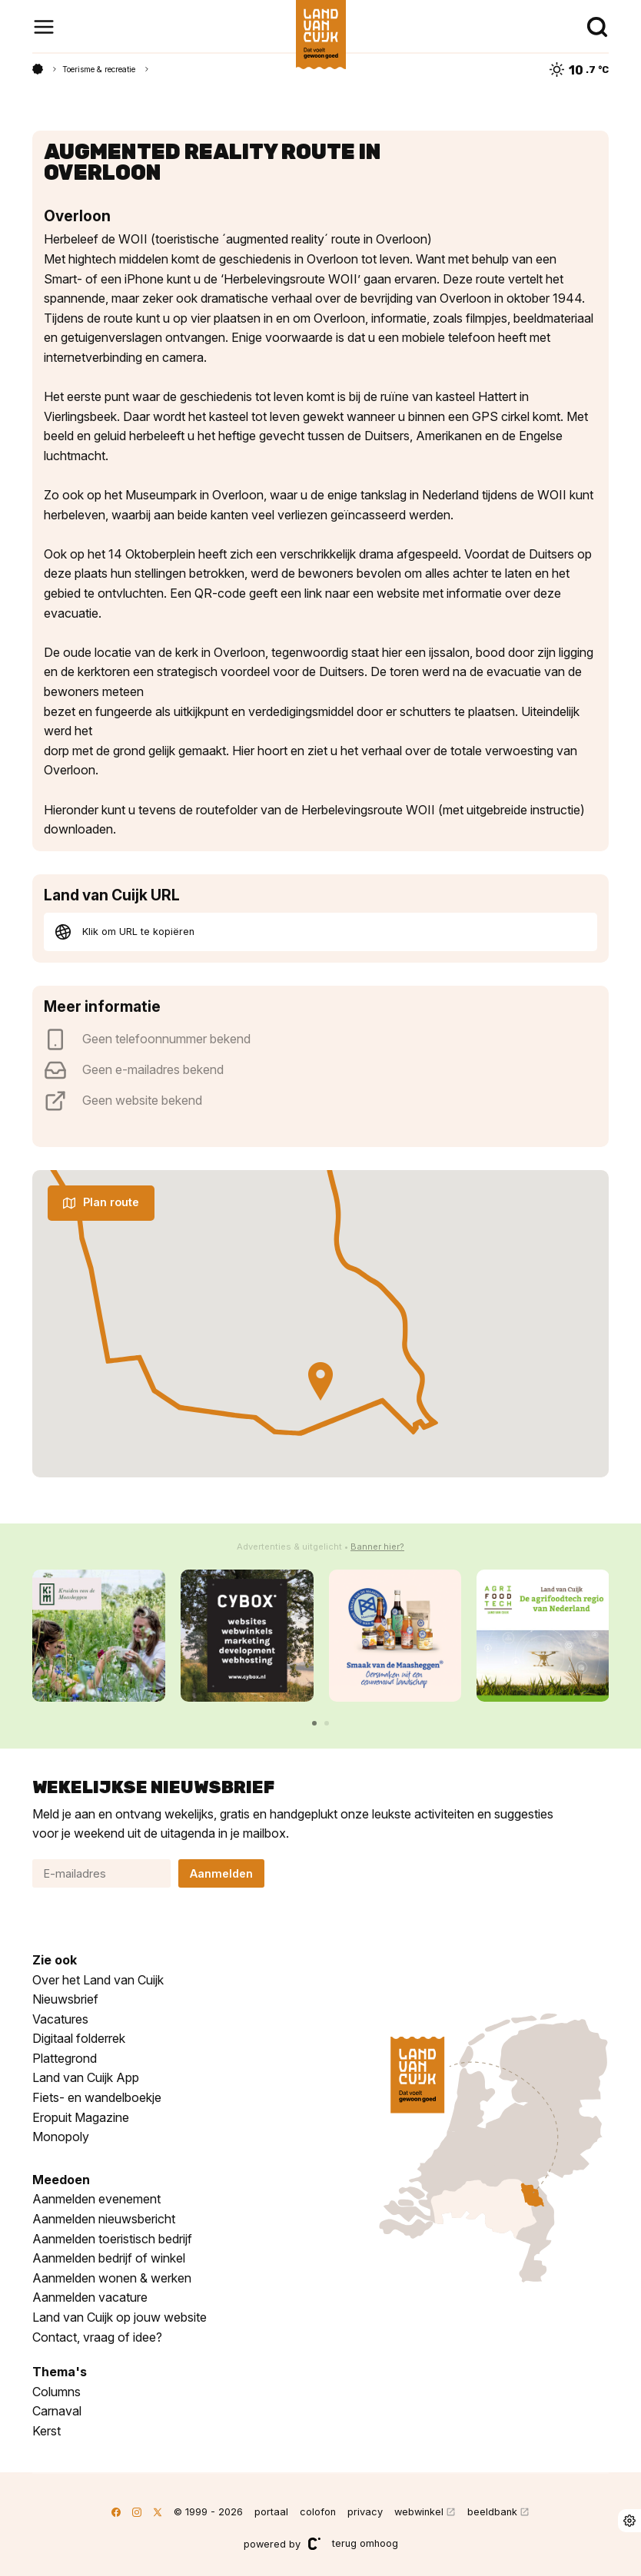 Image resolution: width=641 pixels, height=2576 pixels. I want to click on Fiets- en wandelboekje, so click(96, 2097).